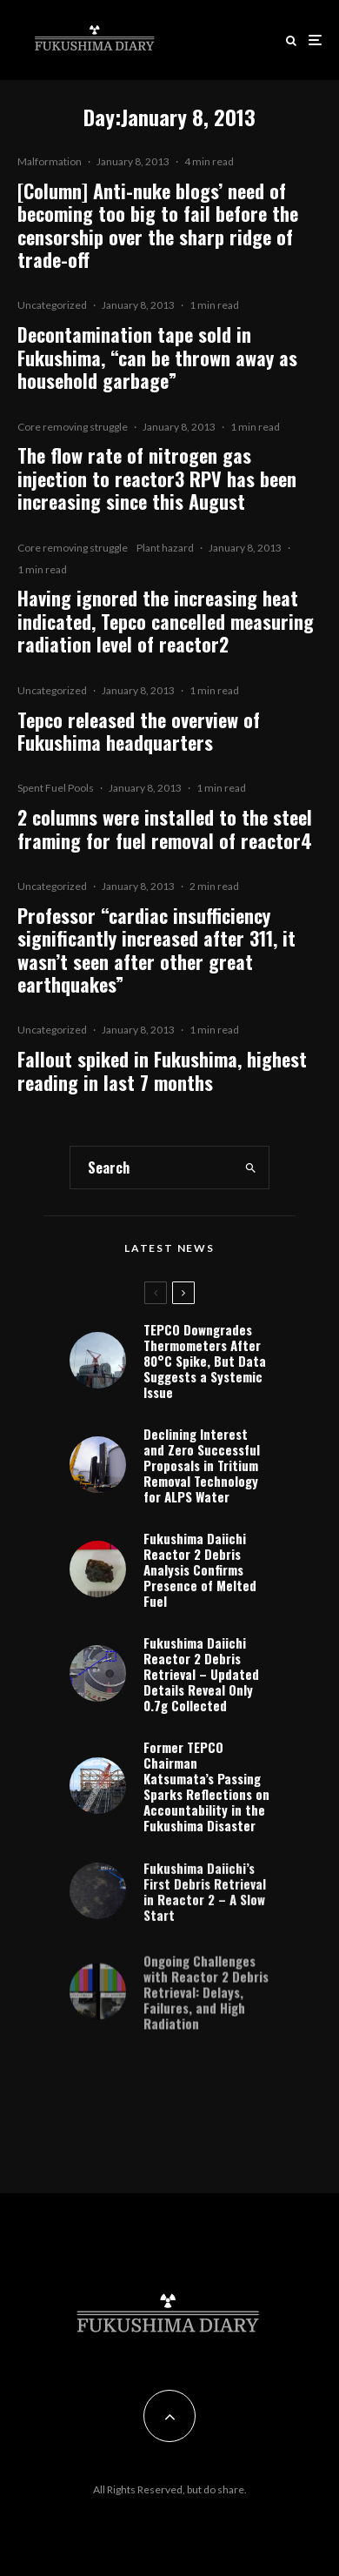 Image resolution: width=339 pixels, height=2576 pixels. I want to click on Fukushima Daiichi Reactor 2 Debris Retrieval – Updated Details Reveal Only 0.7g Collected, so click(201, 1677).